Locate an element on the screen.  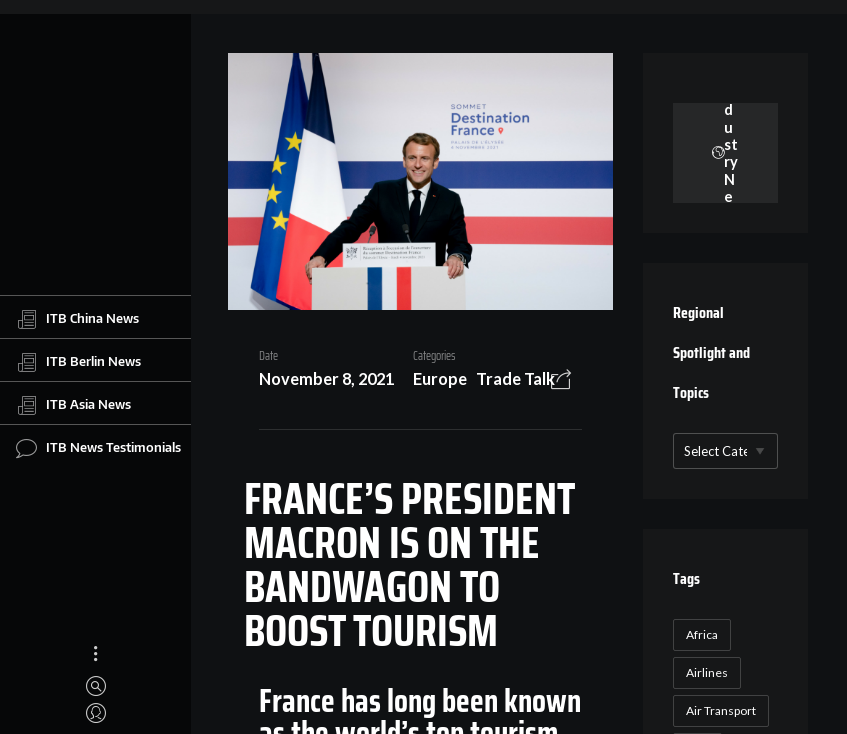
ITB News Testimonials is located at coordinates (98, 448).